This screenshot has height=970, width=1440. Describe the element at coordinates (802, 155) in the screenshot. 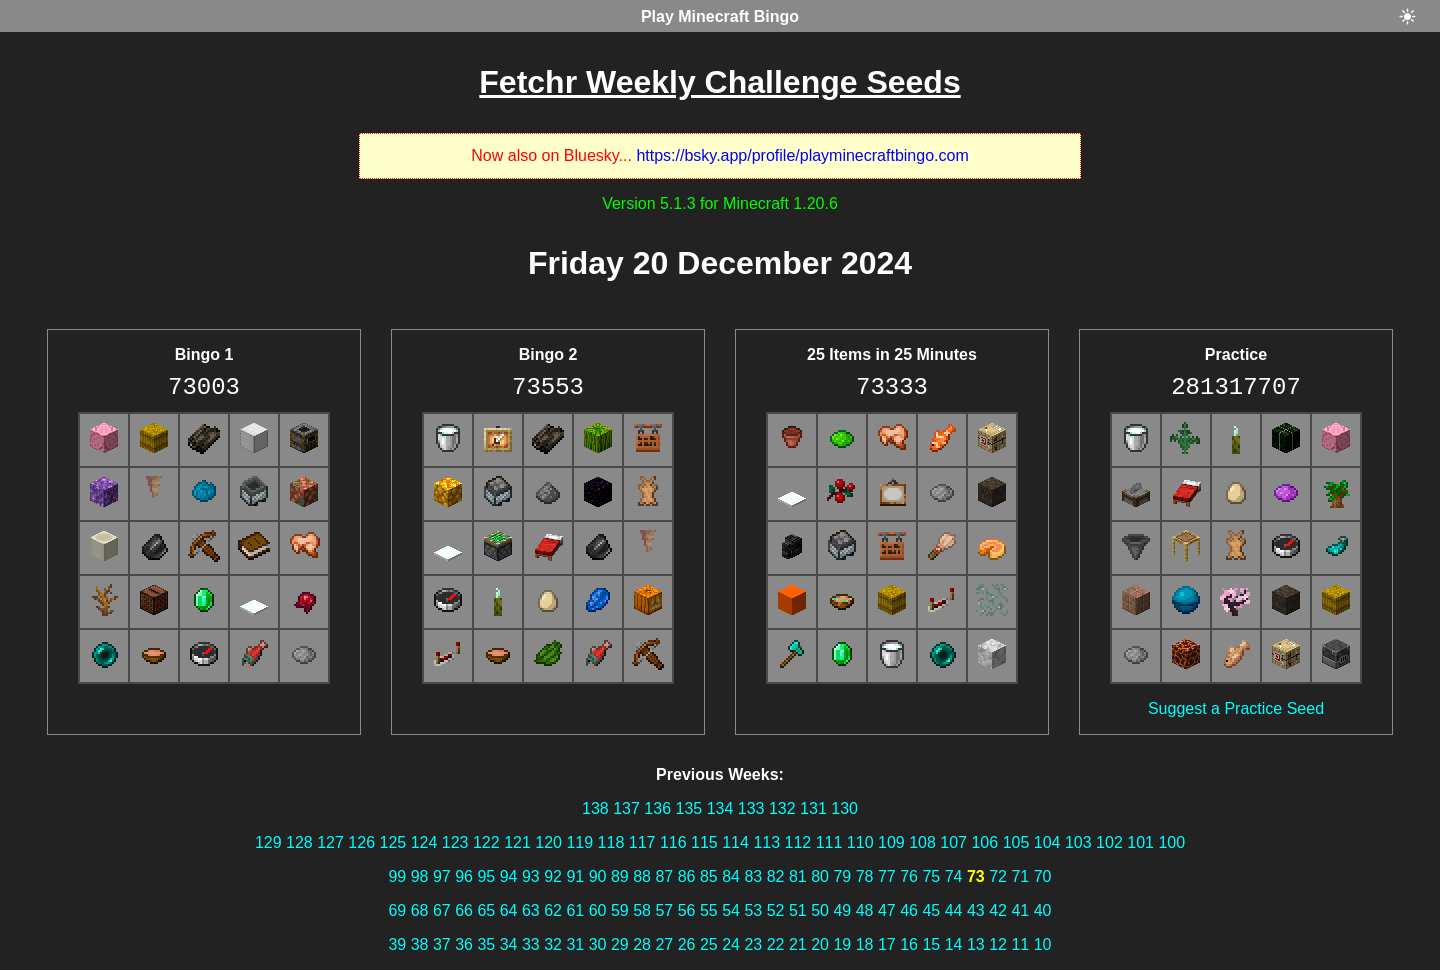

I see `https://bsky.app/profile/playminecraftbingo.com` at that location.